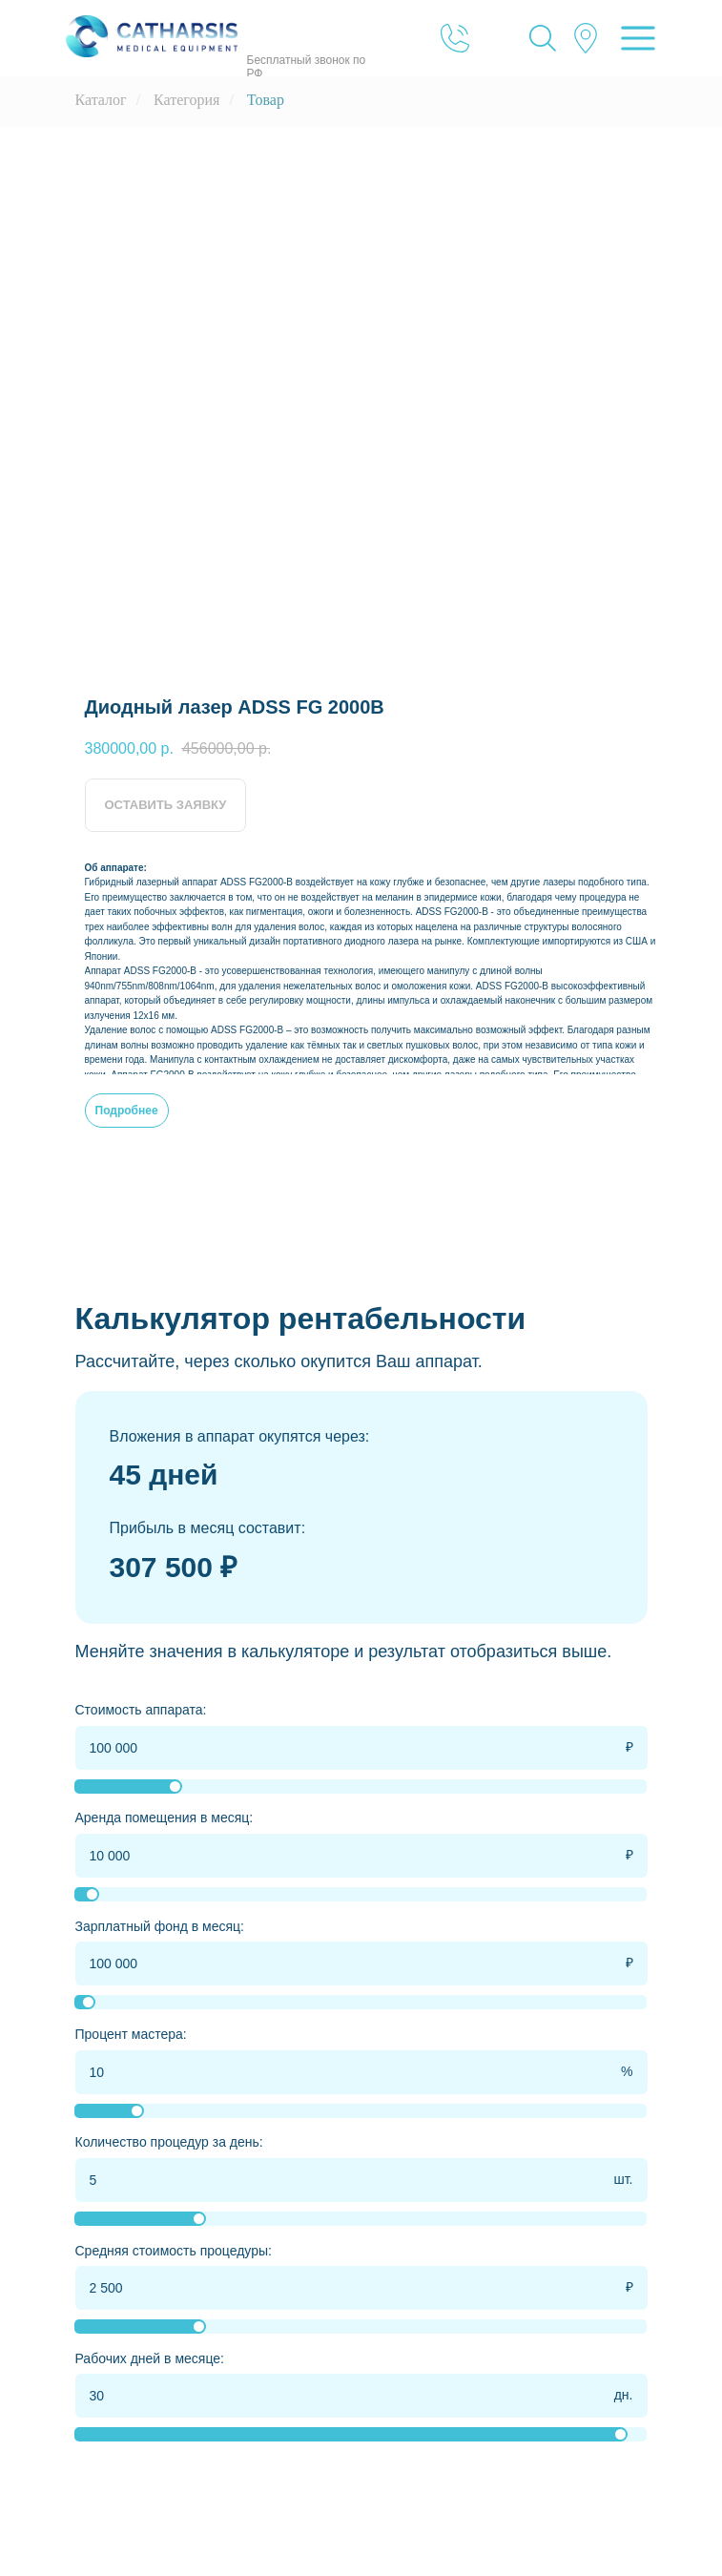 The width and height of the screenshot is (722, 2576). Describe the element at coordinates (131, 2034) in the screenshot. I see `Процент мастера:` at that location.